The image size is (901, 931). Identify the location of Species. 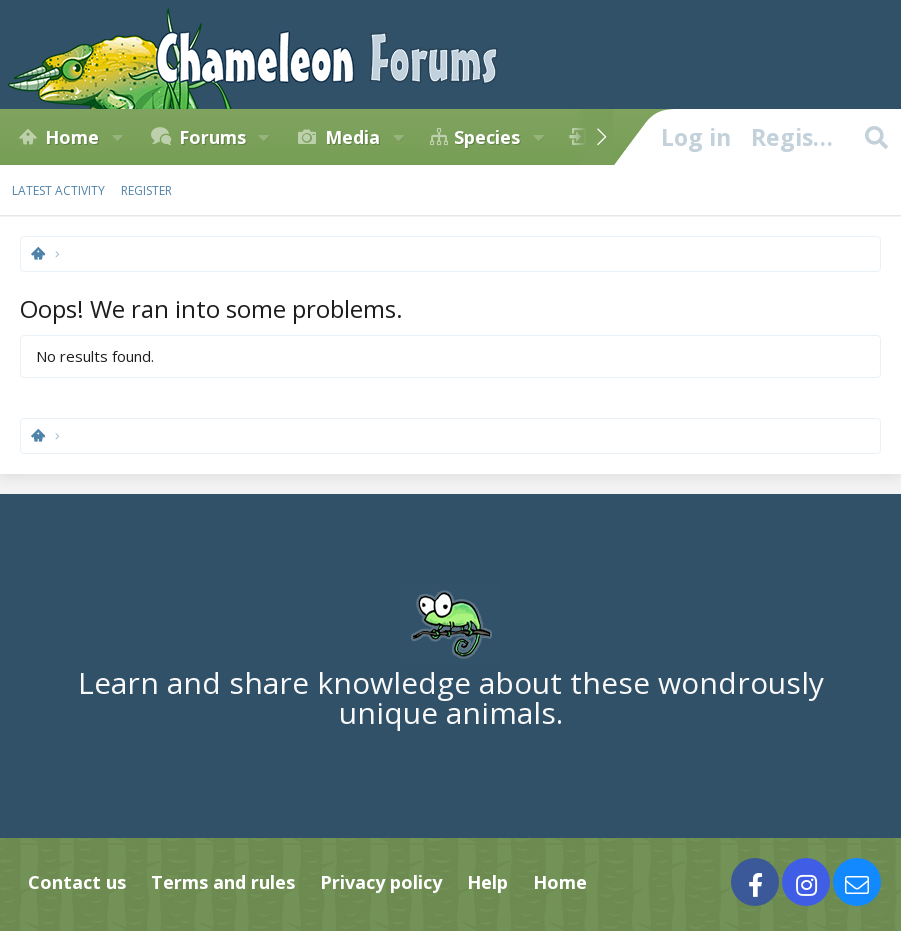
(487, 137).